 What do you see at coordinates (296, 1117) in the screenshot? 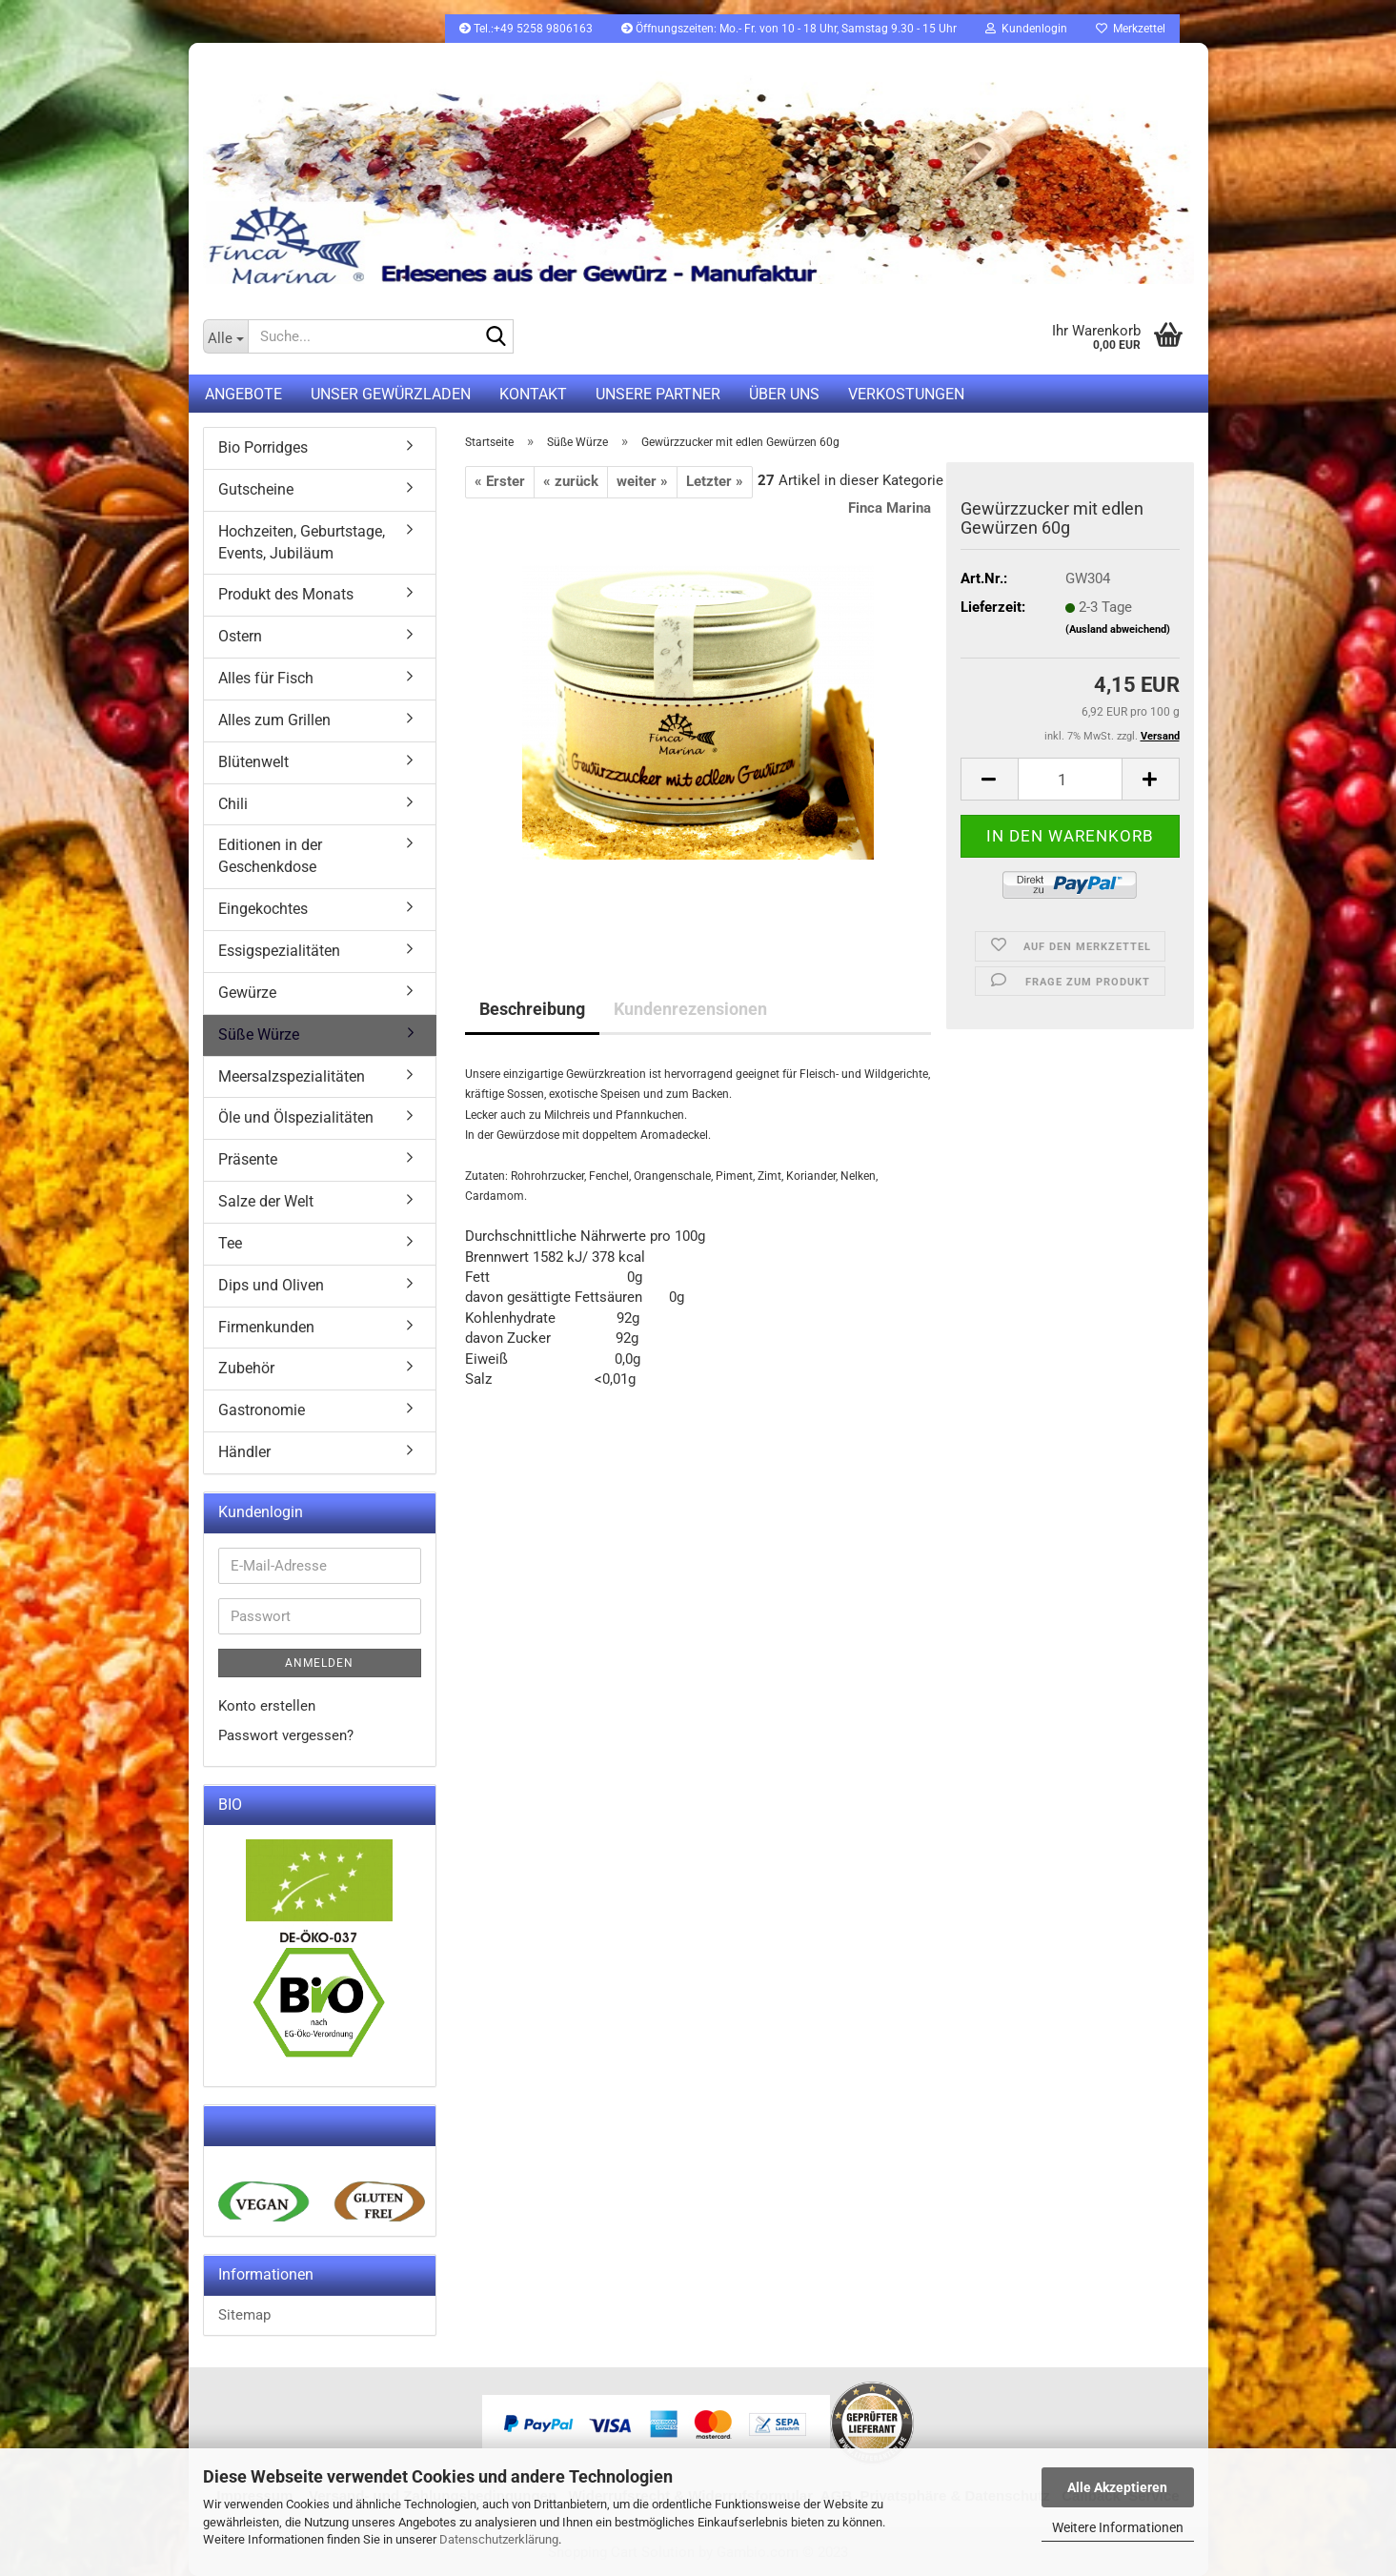
I see `Öle und Ölspezialitäten` at bounding box center [296, 1117].